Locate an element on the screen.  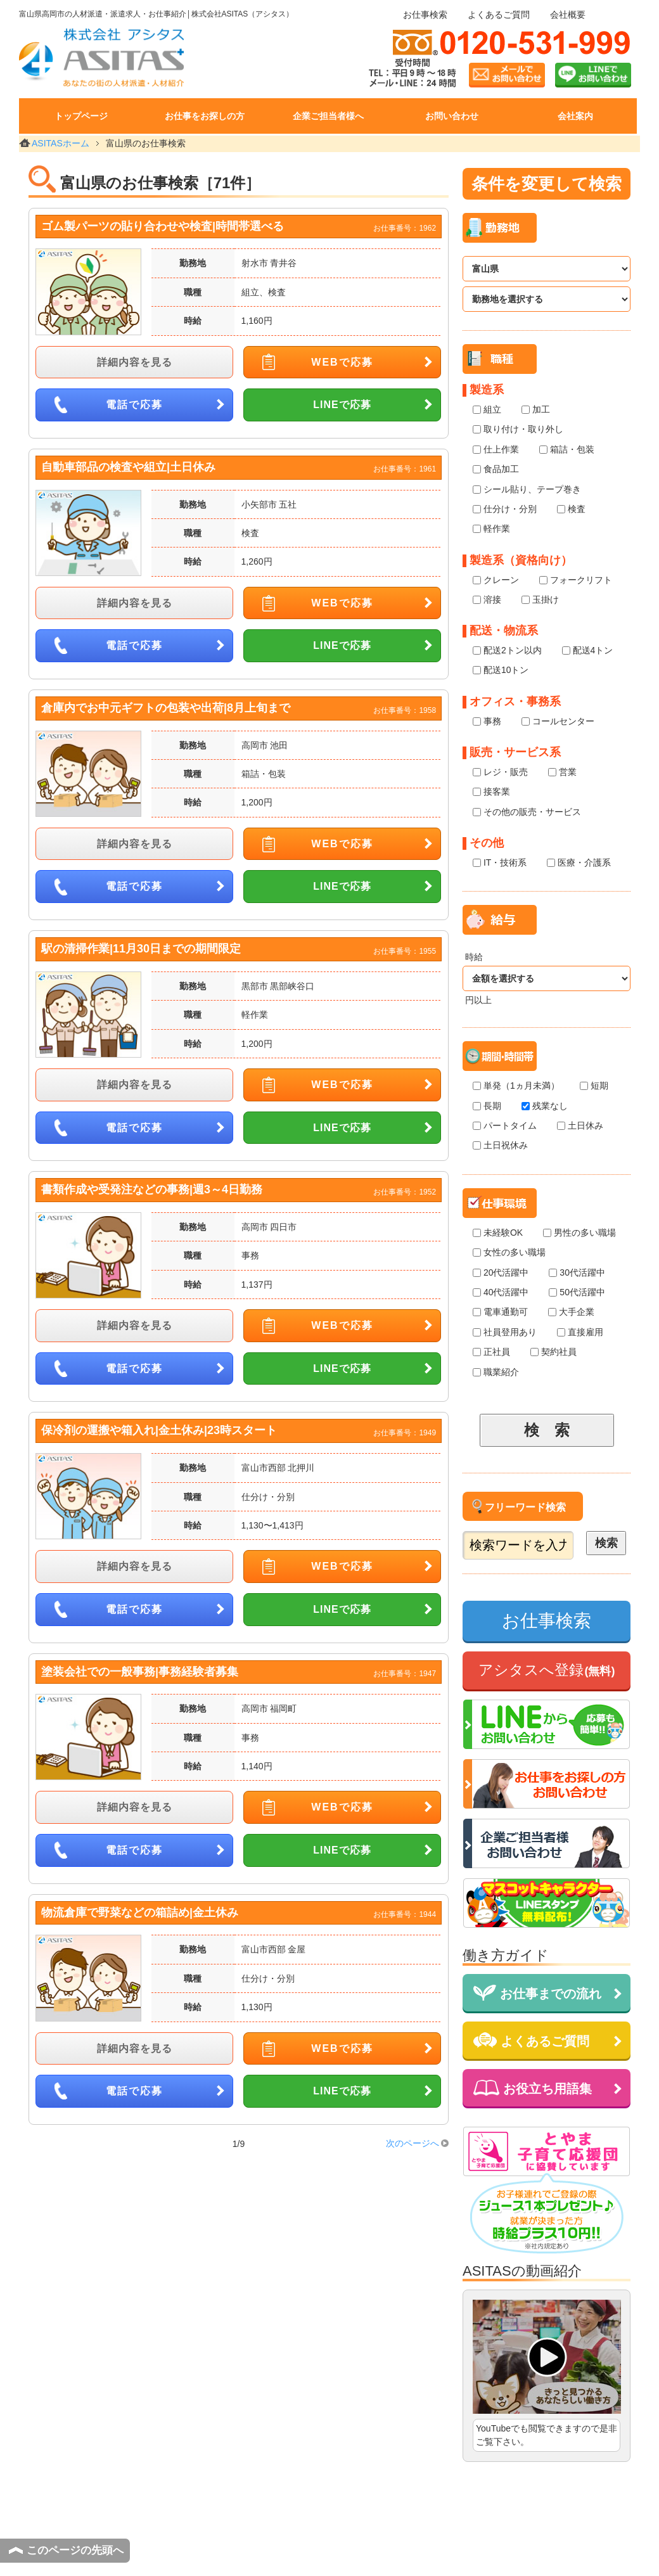
会社案内 is located at coordinates (575, 116).